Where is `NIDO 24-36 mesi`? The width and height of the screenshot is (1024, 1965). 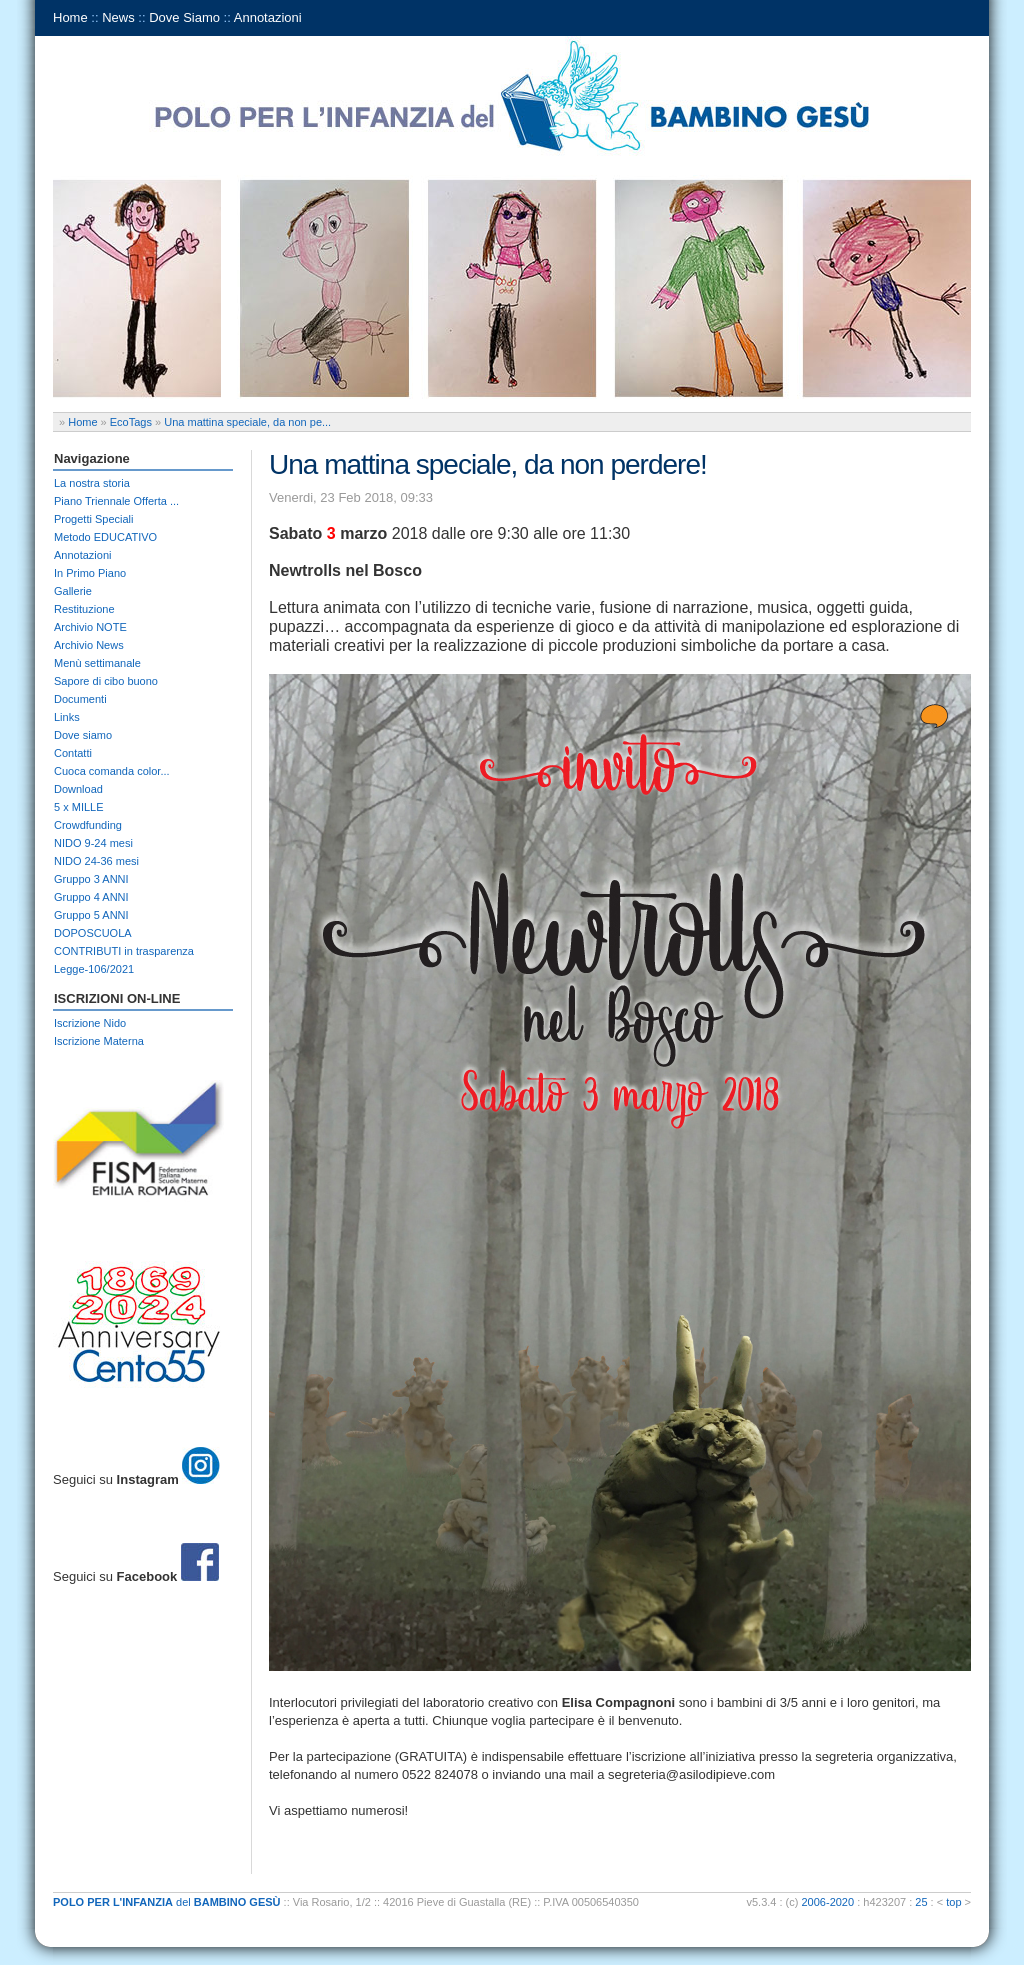
NIDO 24-36 mesi is located at coordinates (96, 861).